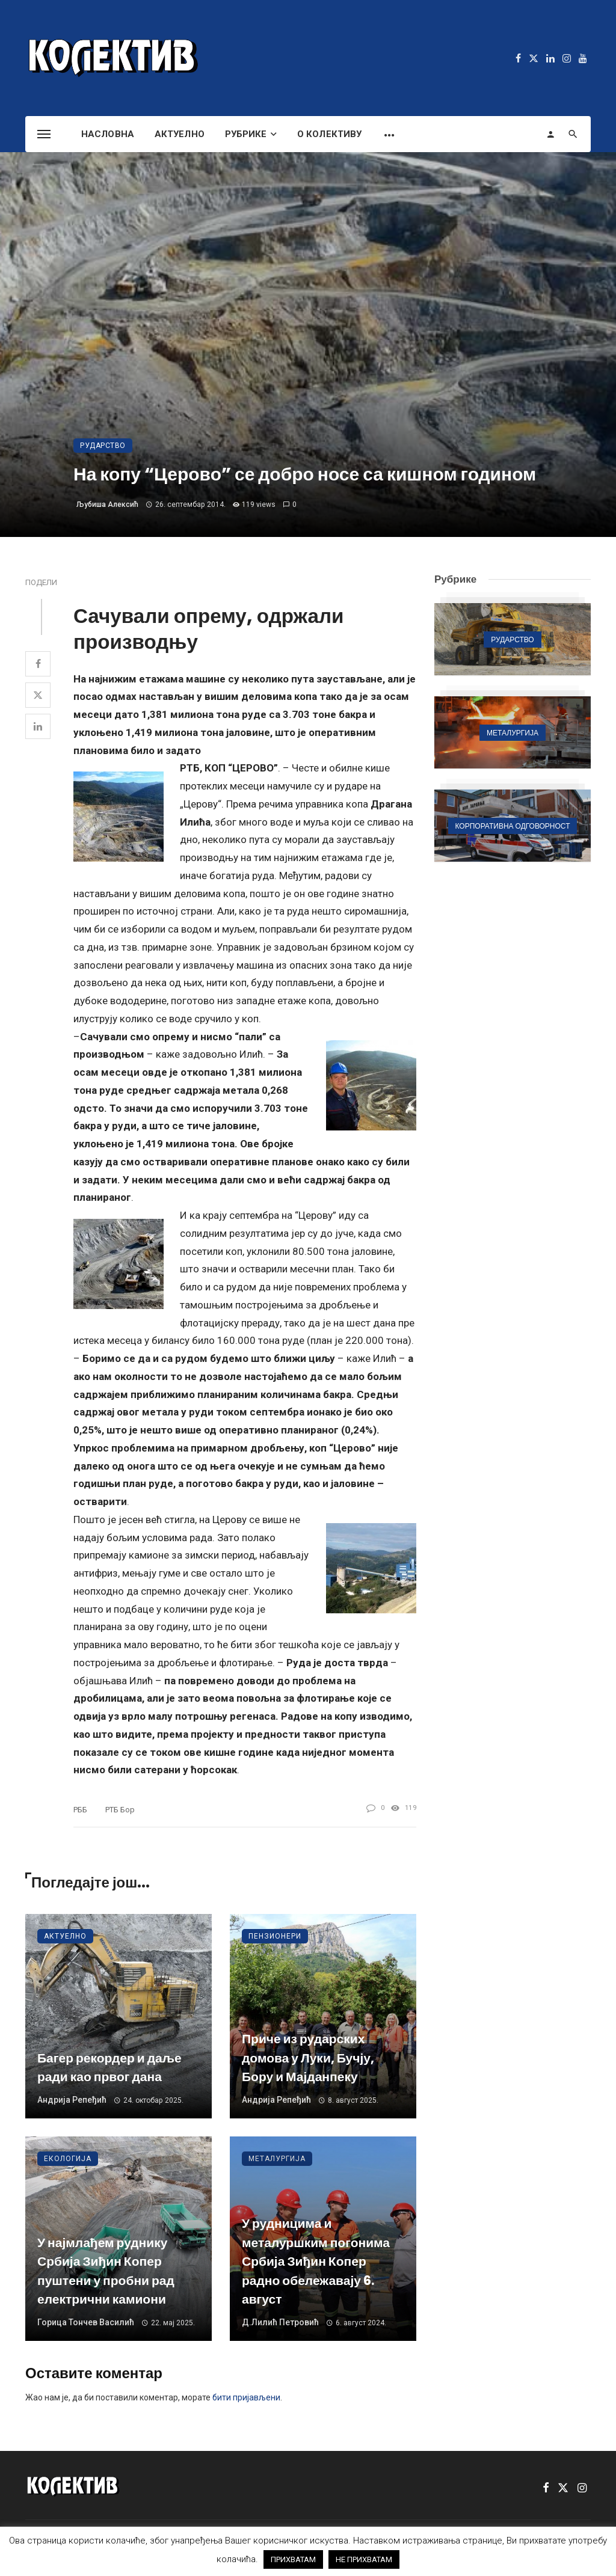  I want to click on У најмлађем руднику Србија Зиђин Копер пуштени у пробни рад електрични камиони, so click(105, 2271).